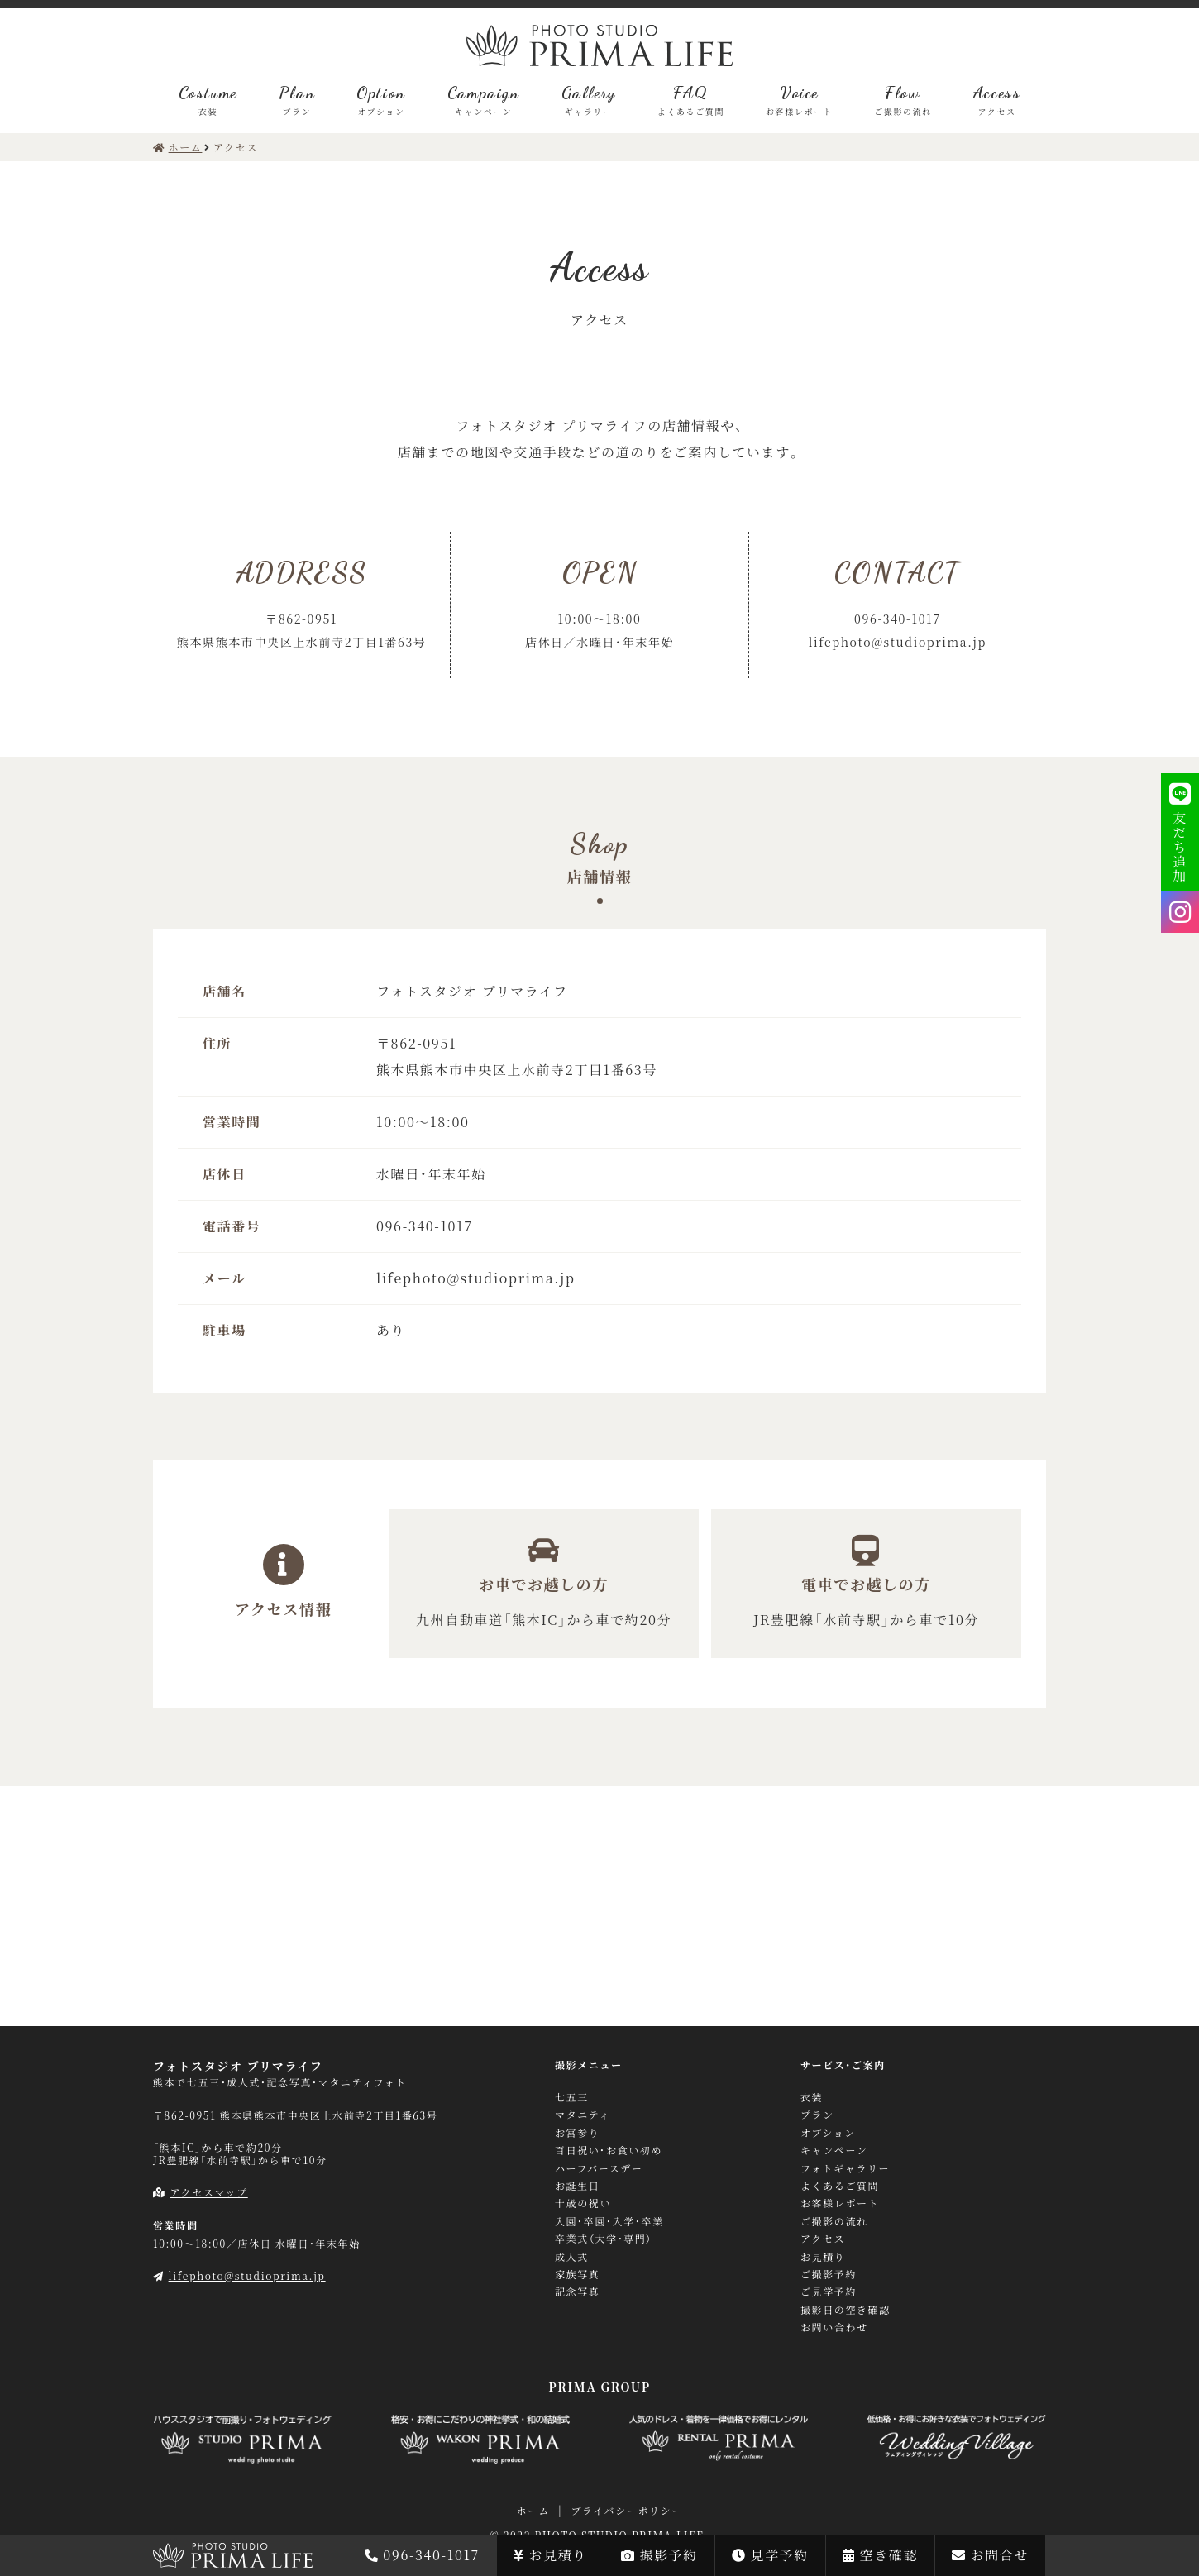 The width and height of the screenshot is (1199, 2576). I want to click on 衣装, so click(811, 2097).